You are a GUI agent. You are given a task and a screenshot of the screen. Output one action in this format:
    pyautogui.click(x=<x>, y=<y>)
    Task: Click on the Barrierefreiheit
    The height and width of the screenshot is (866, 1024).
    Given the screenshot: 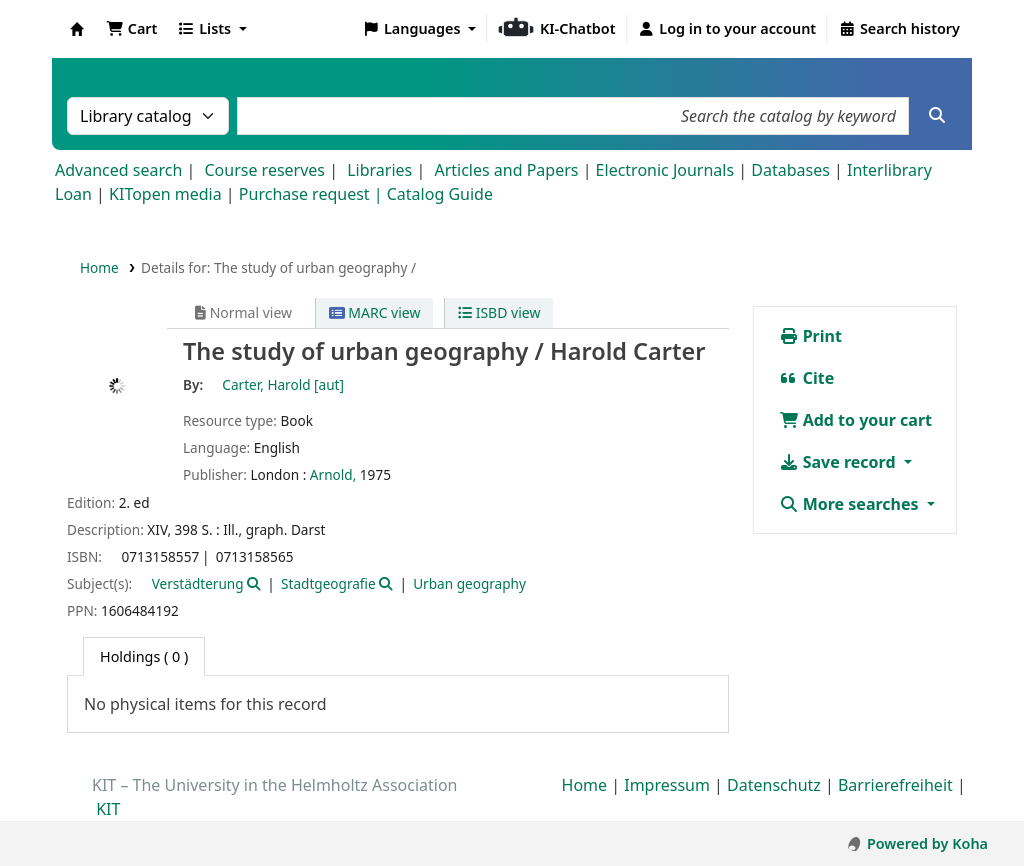 What is the action you would take?
    pyautogui.click(x=895, y=785)
    